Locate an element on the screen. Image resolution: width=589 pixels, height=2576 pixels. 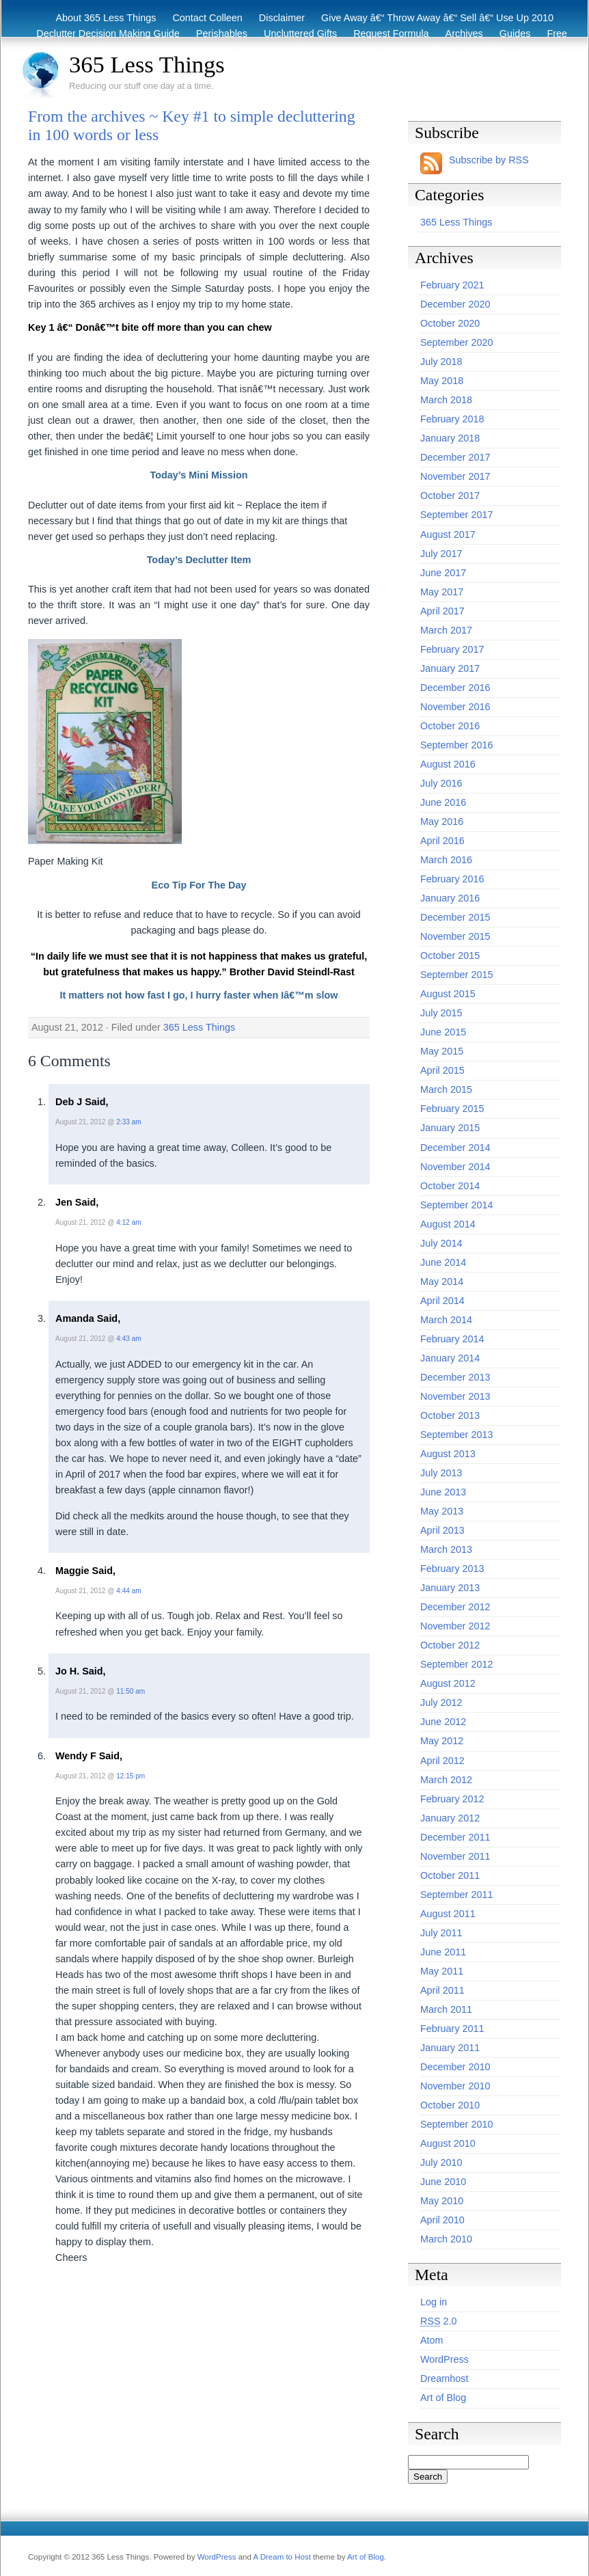
Declutter Decision Making Guide is located at coordinates (108, 33).